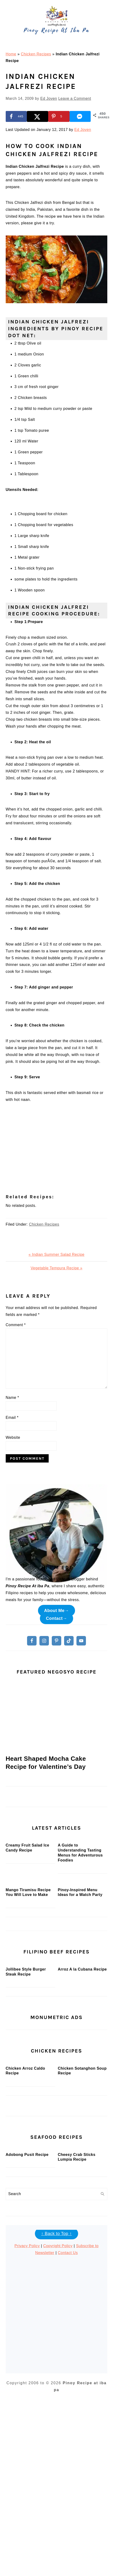  I want to click on Home, so click(11, 54).